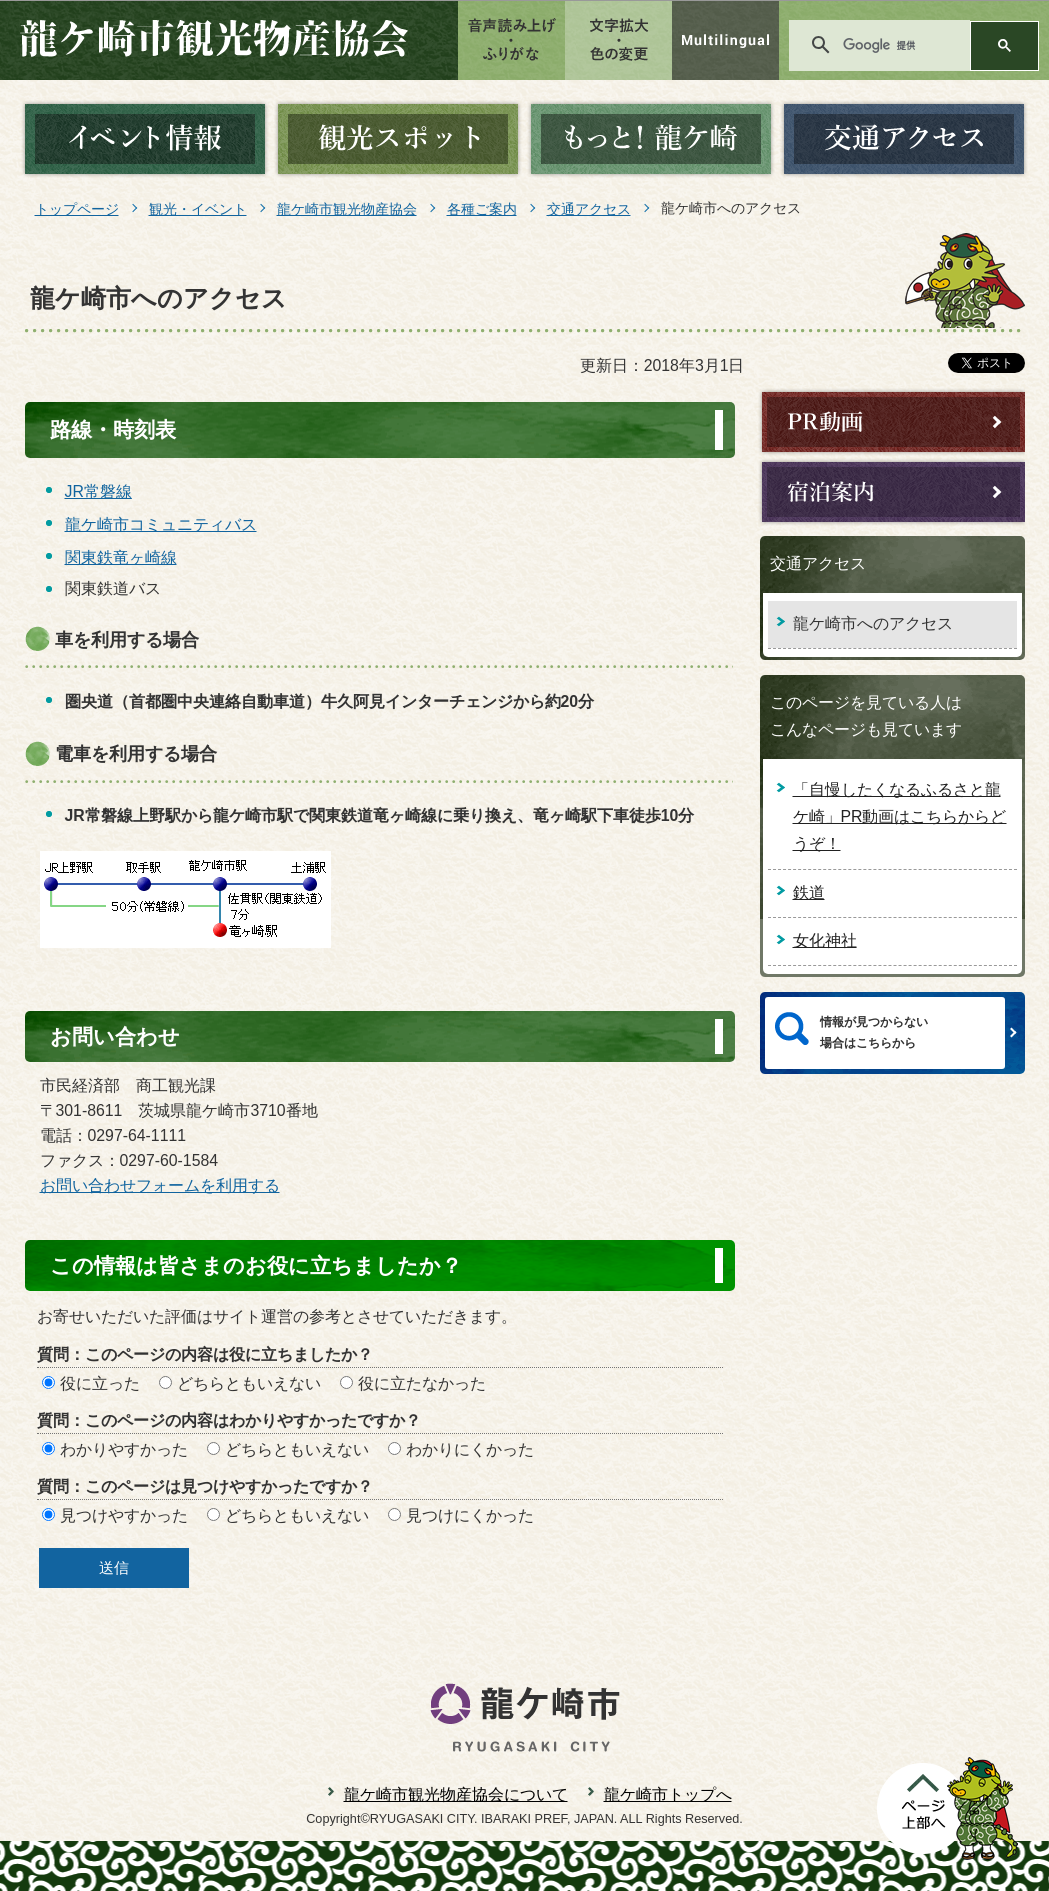 The width and height of the screenshot is (1049, 1891). What do you see at coordinates (589, 209) in the screenshot?
I see `交通アクセス` at bounding box center [589, 209].